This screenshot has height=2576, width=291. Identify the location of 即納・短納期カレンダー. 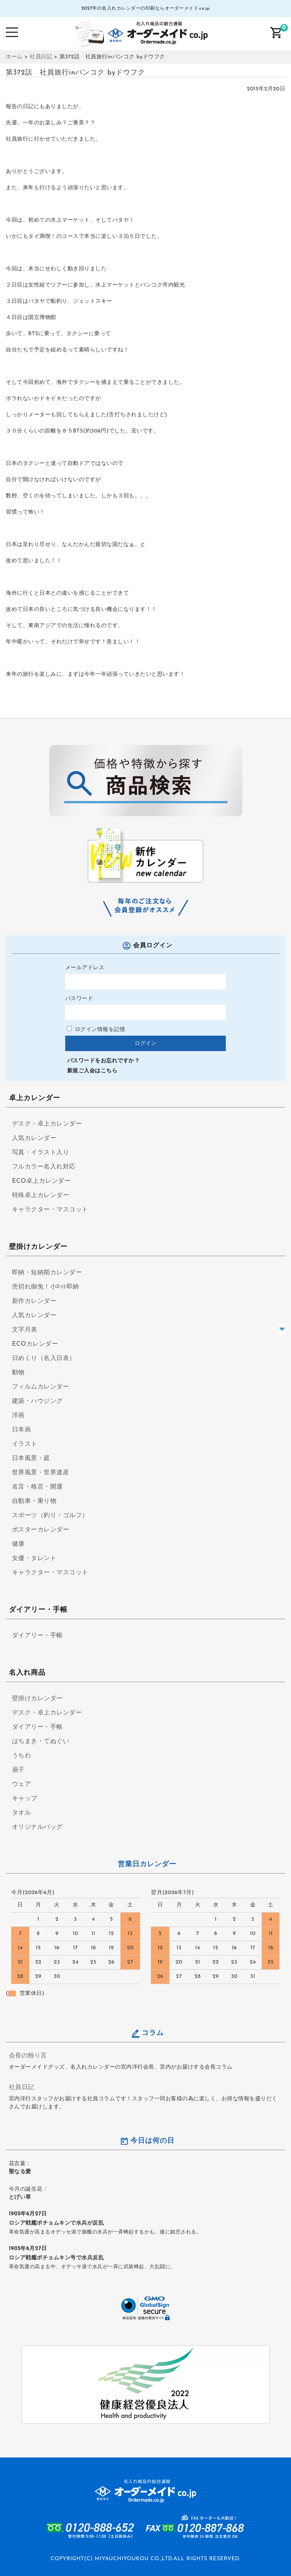
(47, 1273).